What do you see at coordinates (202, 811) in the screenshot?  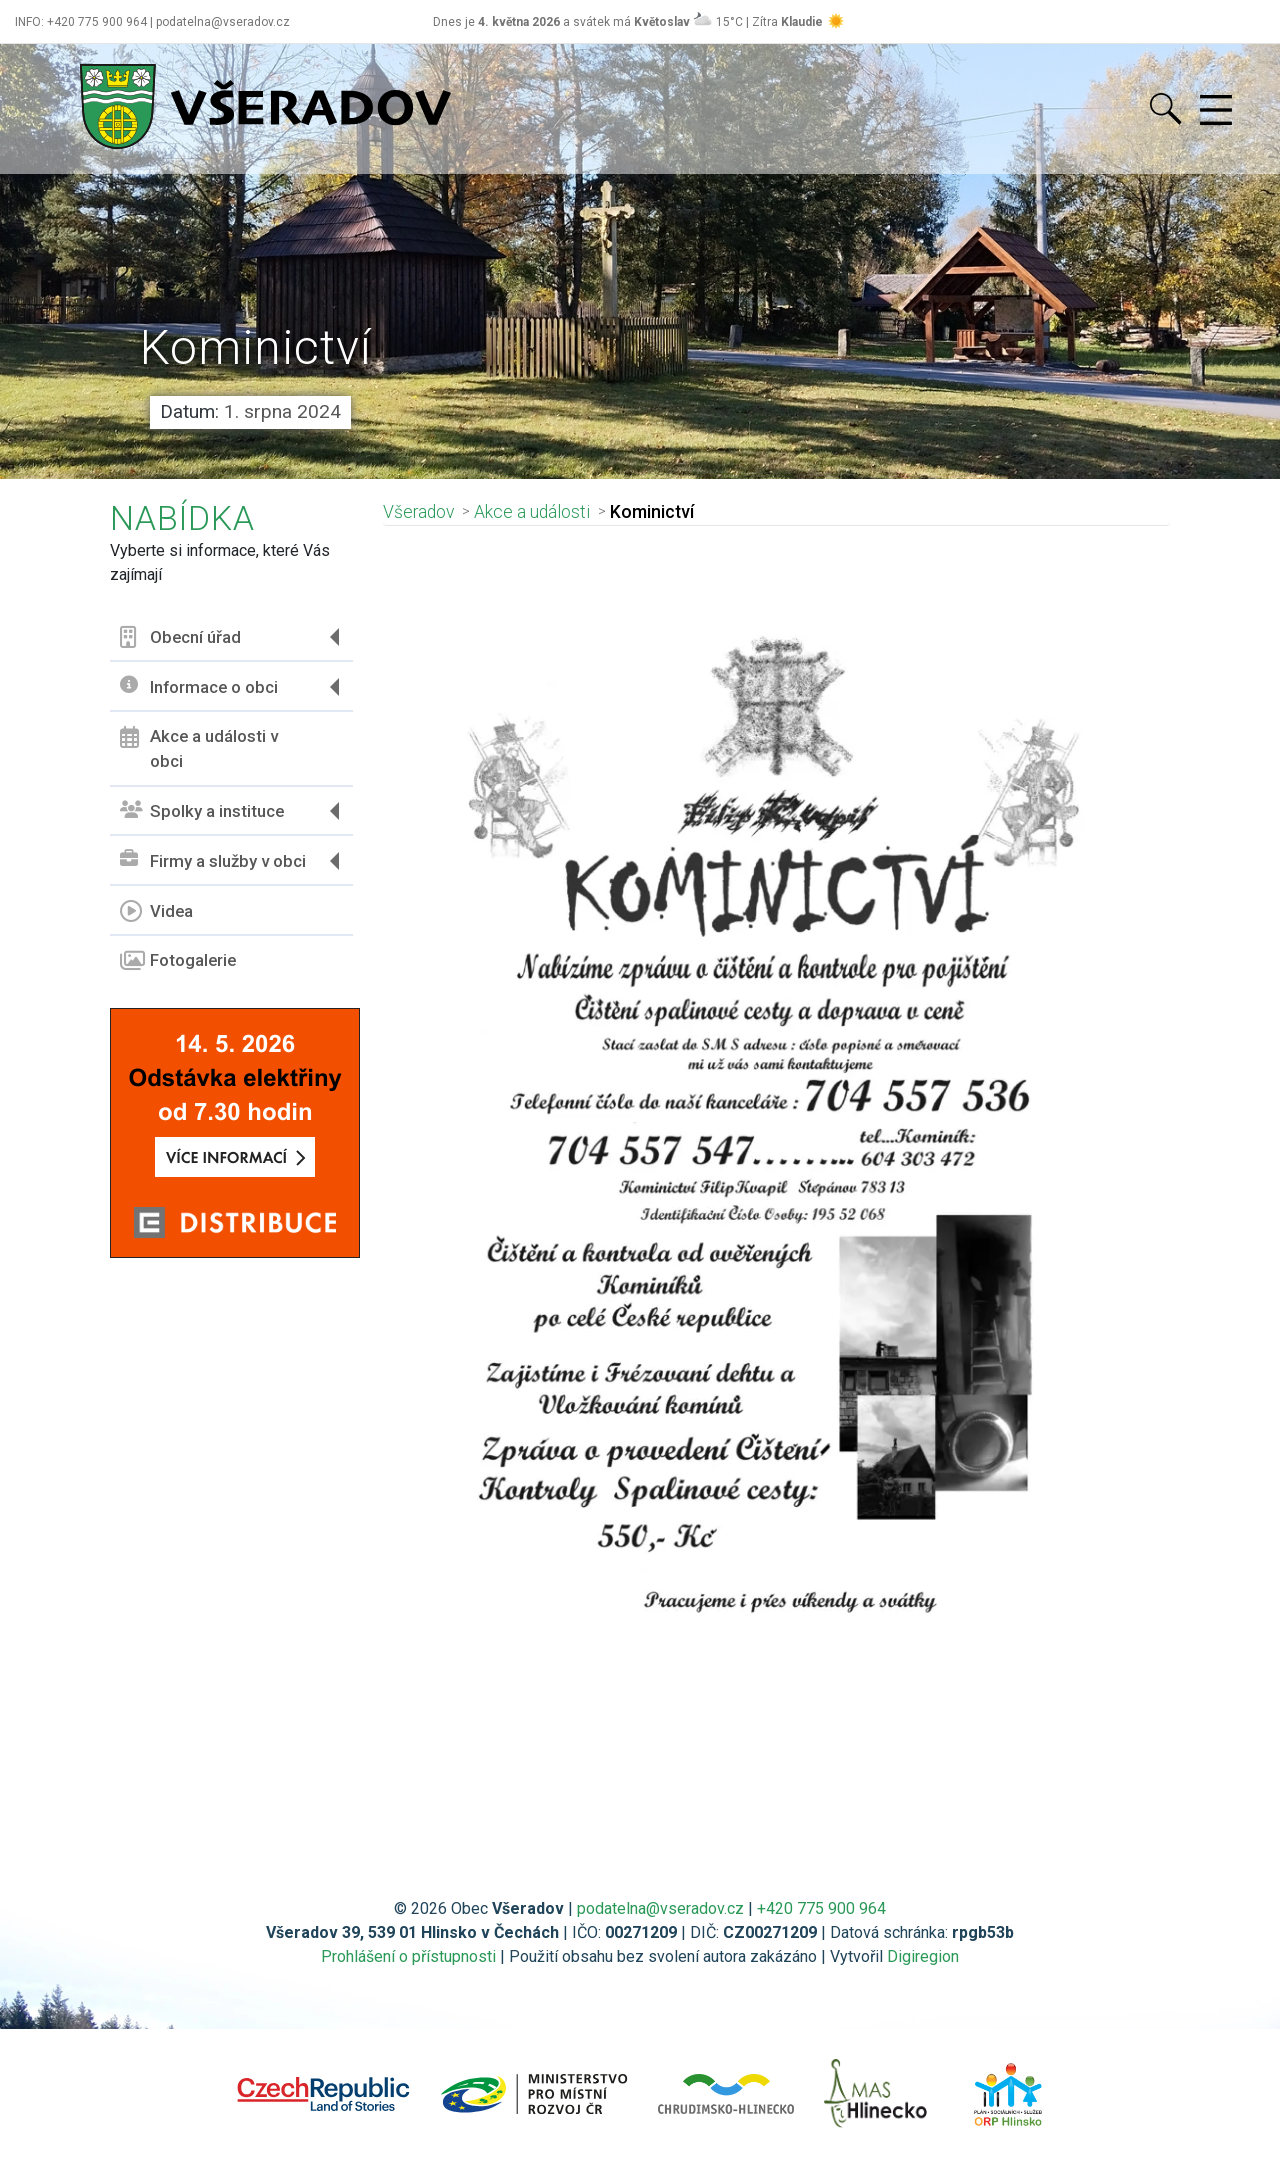 I see `Spolky a instituce` at bounding box center [202, 811].